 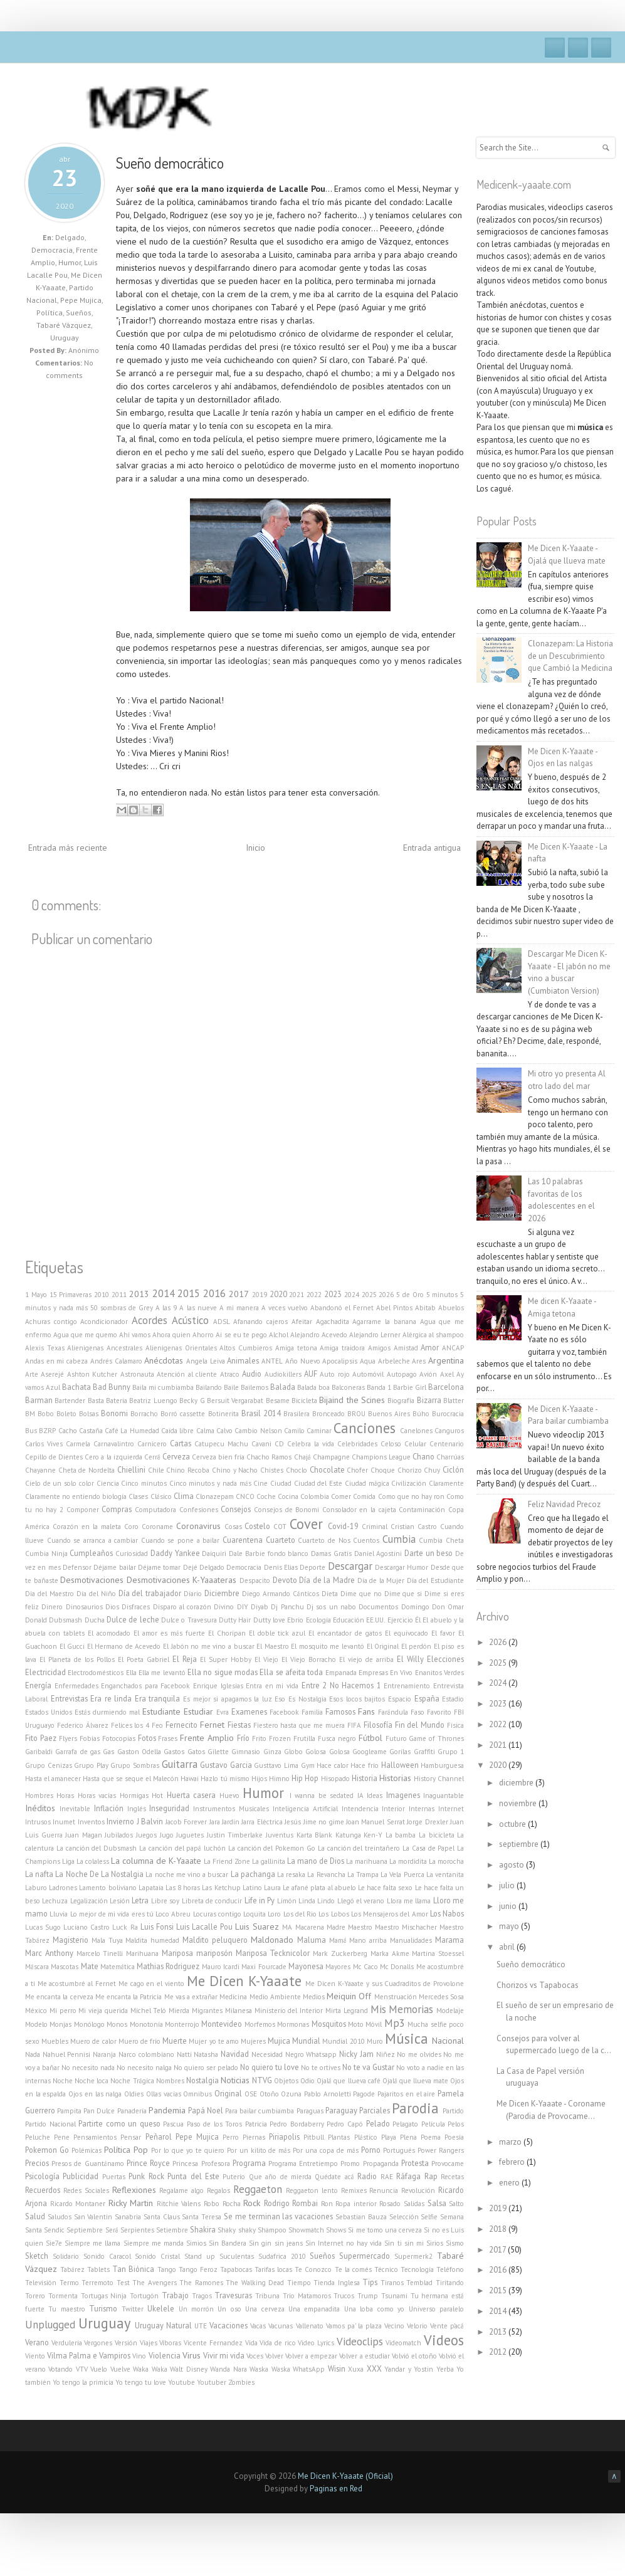 What do you see at coordinates (289, 2010) in the screenshot?
I see `Ministerio del Interior` at bounding box center [289, 2010].